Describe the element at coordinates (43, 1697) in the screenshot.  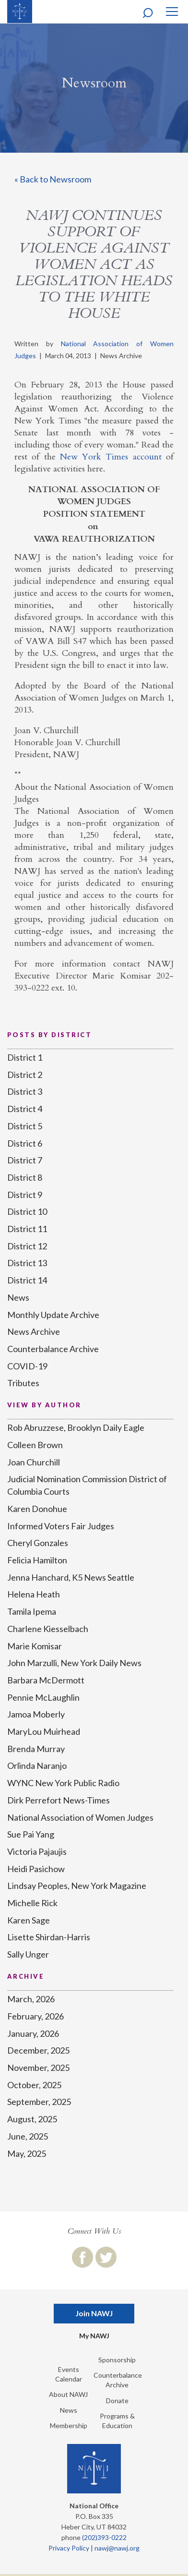
I see `Pennie McLaughlin` at that location.